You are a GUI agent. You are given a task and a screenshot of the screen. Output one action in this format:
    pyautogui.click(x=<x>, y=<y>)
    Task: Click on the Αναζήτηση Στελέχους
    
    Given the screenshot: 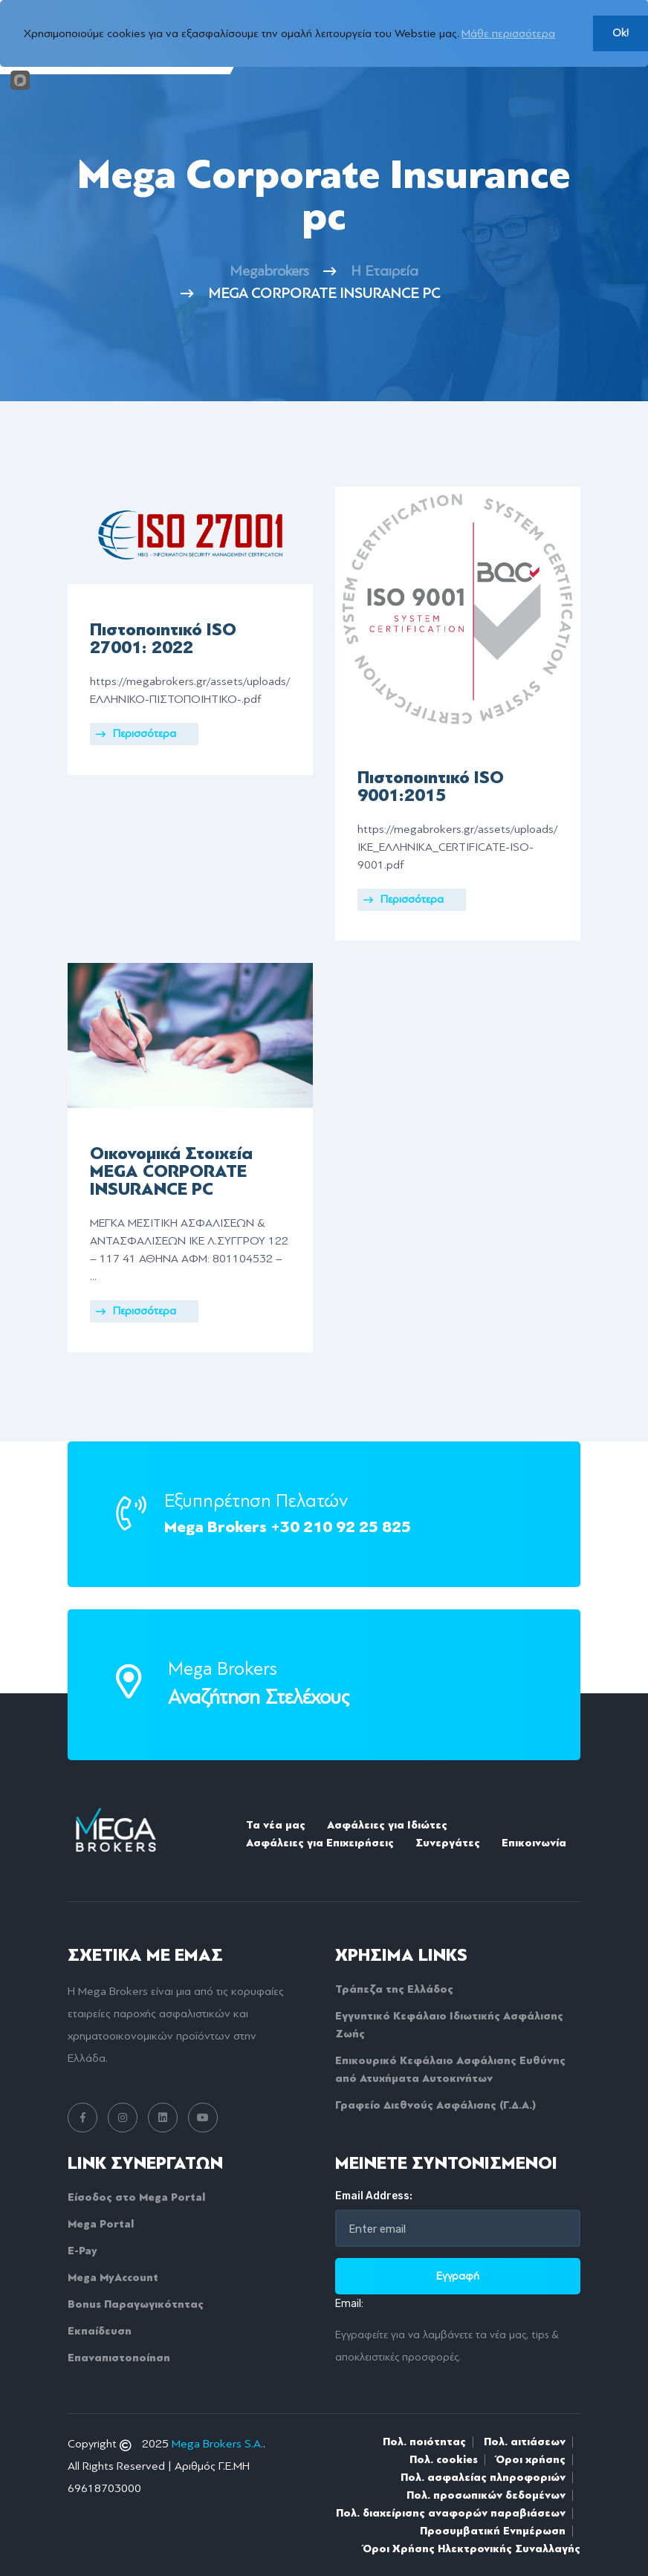 What is the action you would take?
    pyautogui.click(x=258, y=1697)
    